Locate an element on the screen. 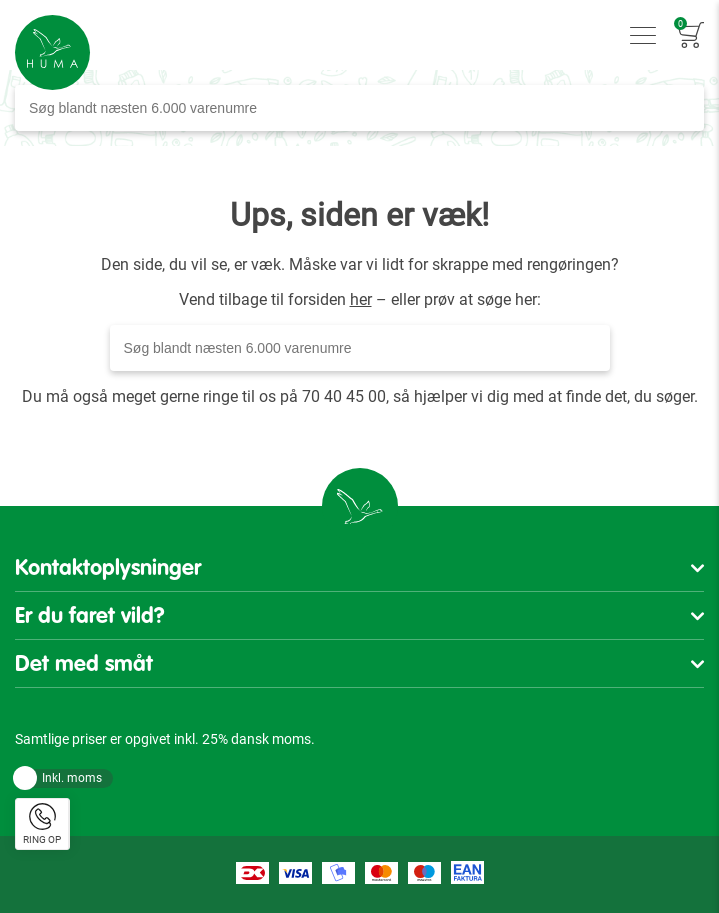 This screenshot has height=913, width=719. [combobox] is located at coordinates (359, 108).